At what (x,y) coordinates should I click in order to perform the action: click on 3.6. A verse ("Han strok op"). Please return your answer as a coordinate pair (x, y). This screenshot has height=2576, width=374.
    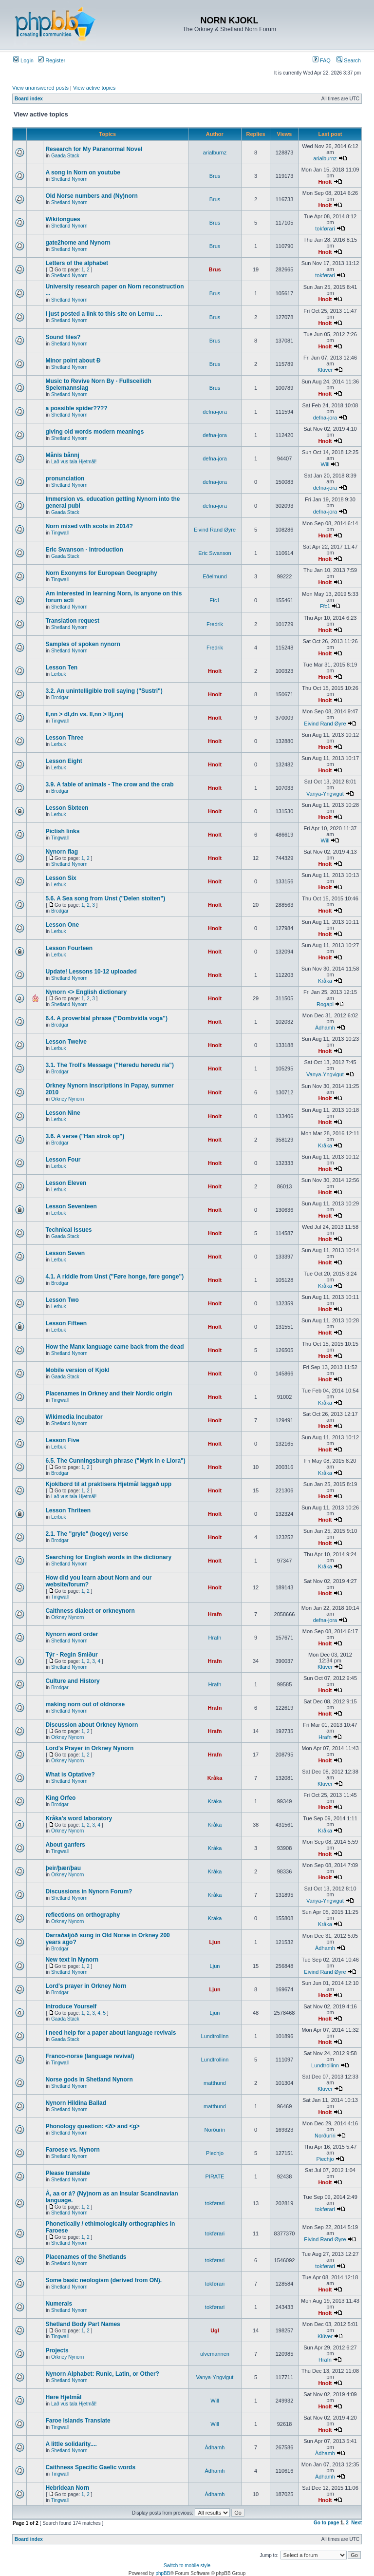
    Looking at the image, I should click on (84, 1136).